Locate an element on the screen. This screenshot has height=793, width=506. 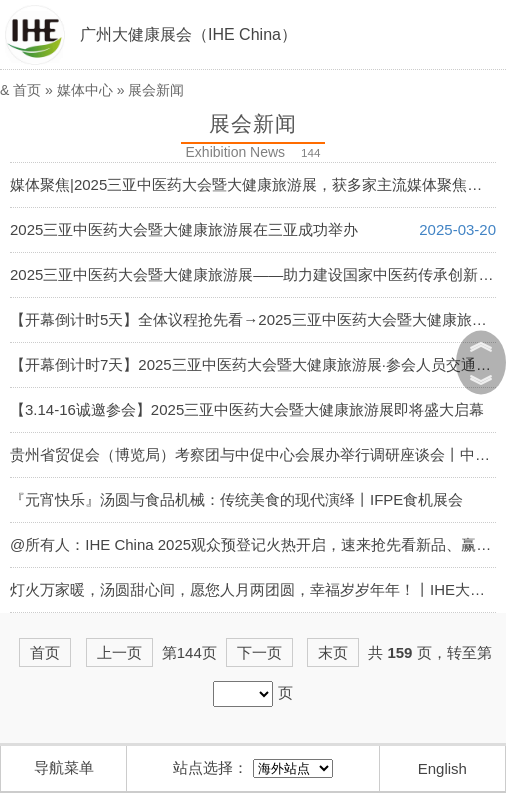
【开幕倒计时7天】2025三亚中医药大会暨大健康旅游展·参会人员交通指南 is located at coordinates (258, 364).